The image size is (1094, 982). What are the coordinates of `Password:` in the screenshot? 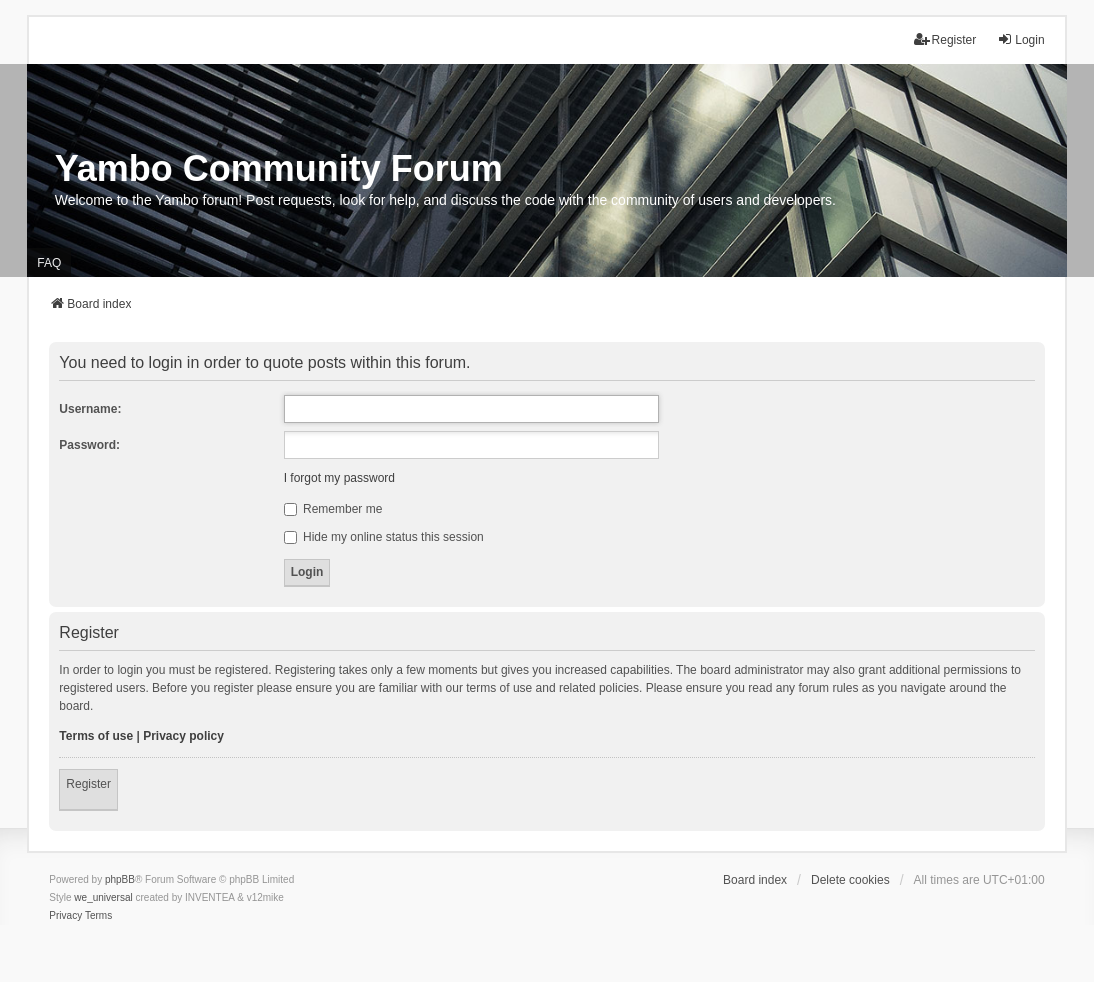 It's located at (89, 445).